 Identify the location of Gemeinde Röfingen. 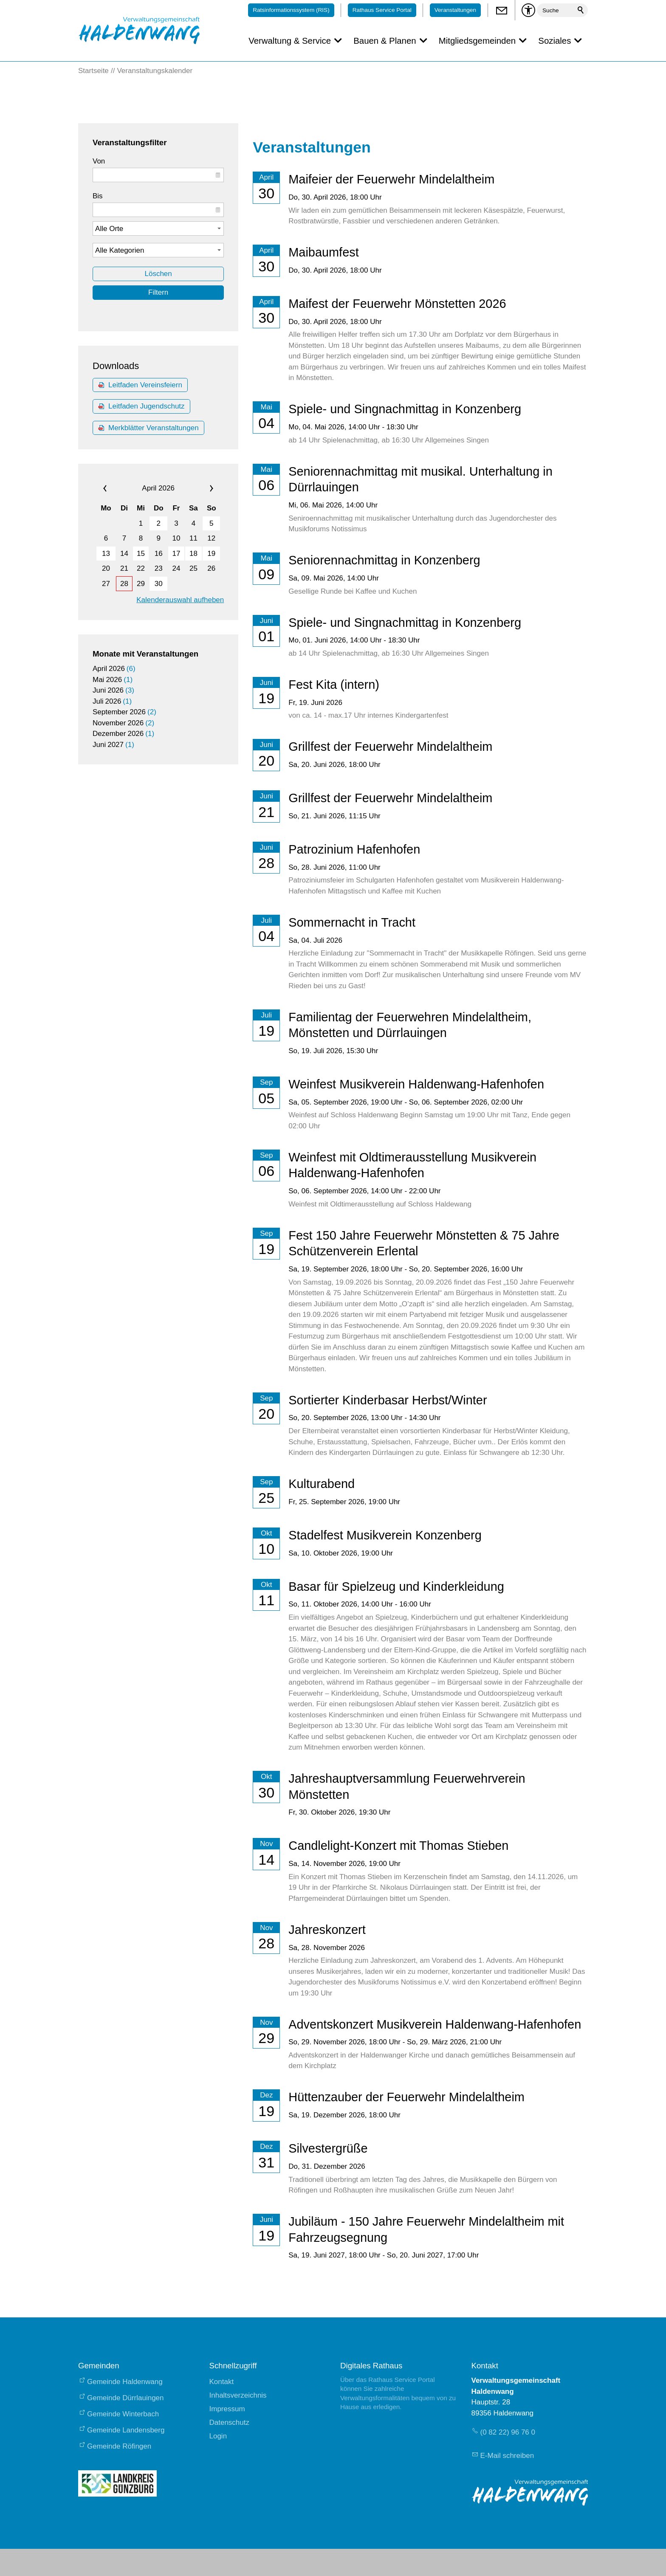
(119, 2446).